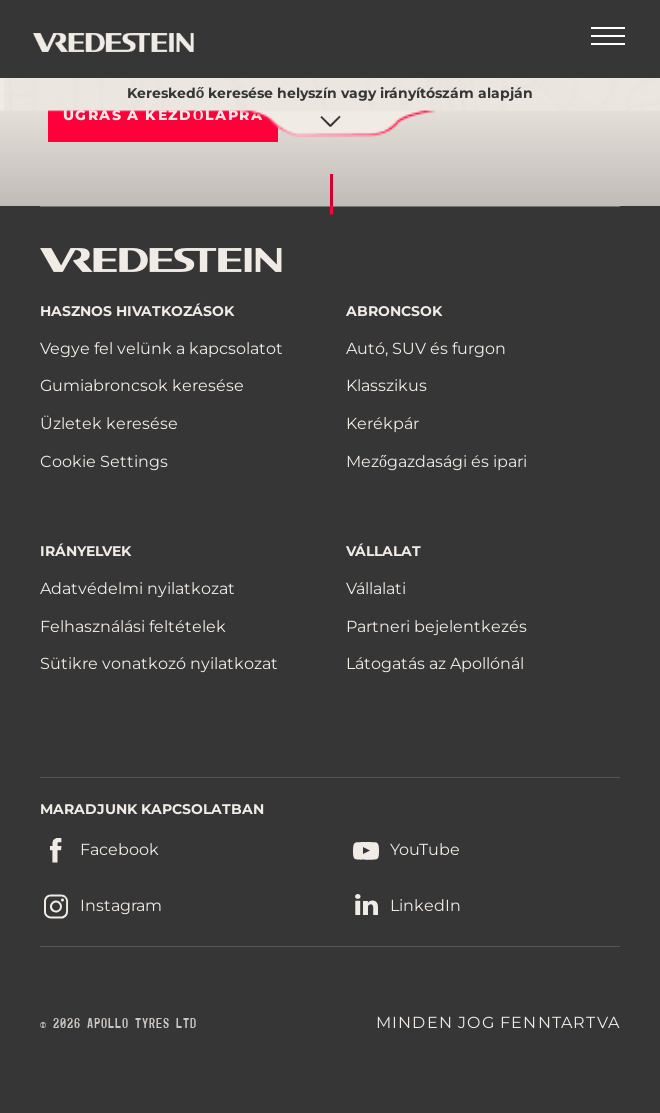  I want to click on Mezőgazdasági és ipari, so click(436, 461).